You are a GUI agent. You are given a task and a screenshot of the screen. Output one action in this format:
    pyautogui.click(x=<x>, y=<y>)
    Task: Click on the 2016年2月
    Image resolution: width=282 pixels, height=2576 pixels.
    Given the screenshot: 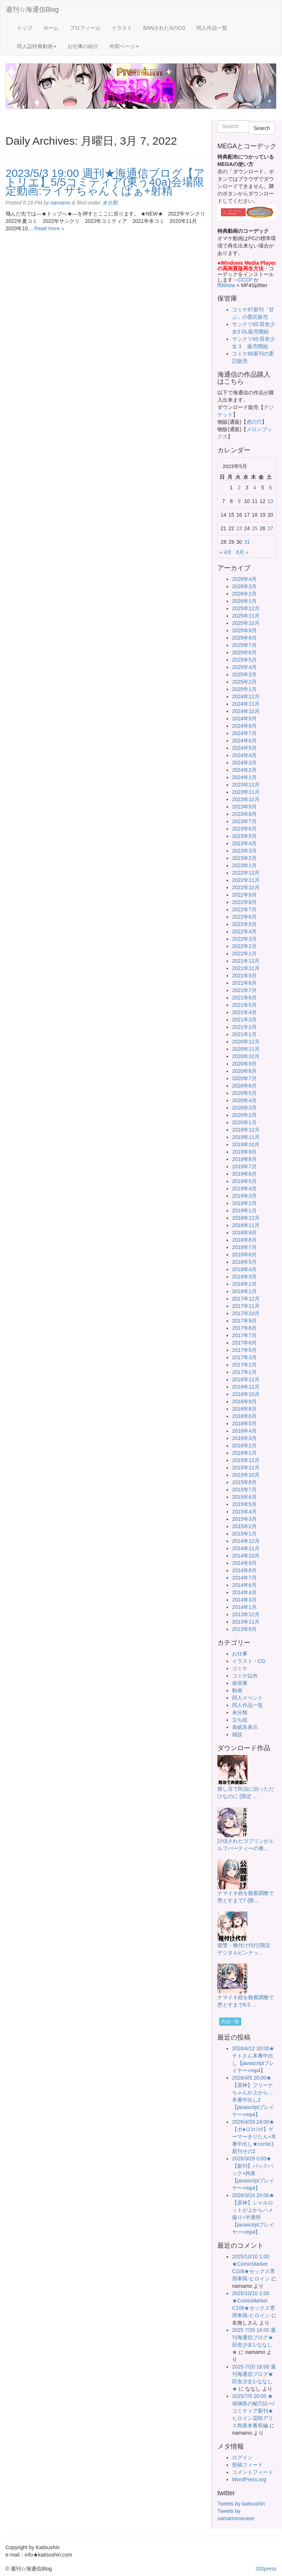 What is the action you would take?
    pyautogui.click(x=244, y=1445)
    